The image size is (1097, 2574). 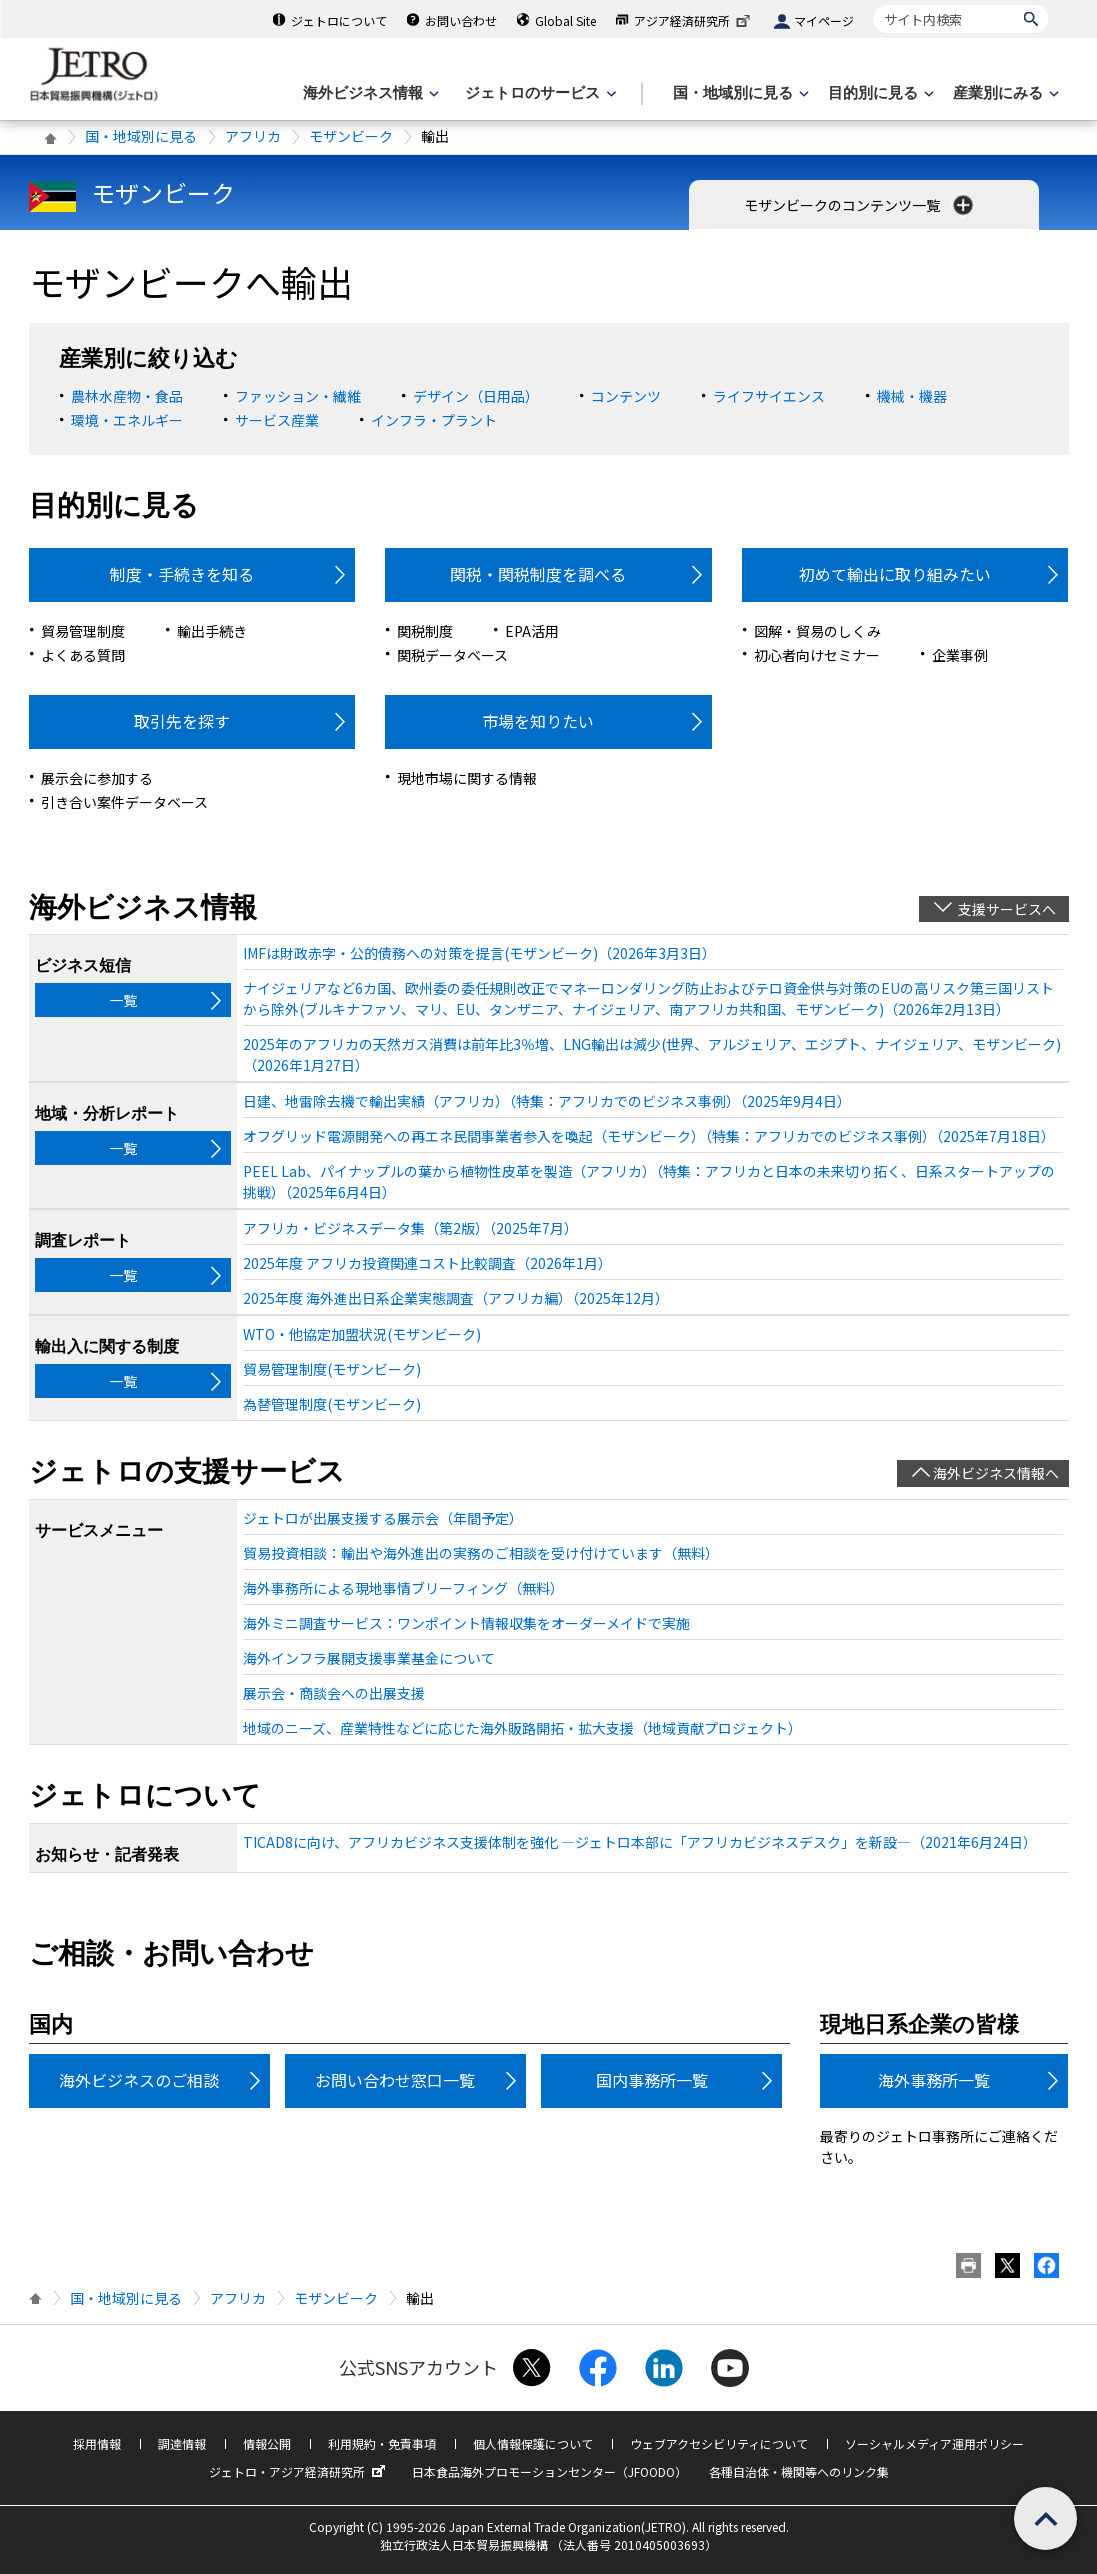 What do you see at coordinates (332, 1369) in the screenshot?
I see `貿易管理制度(モザンビーク)` at bounding box center [332, 1369].